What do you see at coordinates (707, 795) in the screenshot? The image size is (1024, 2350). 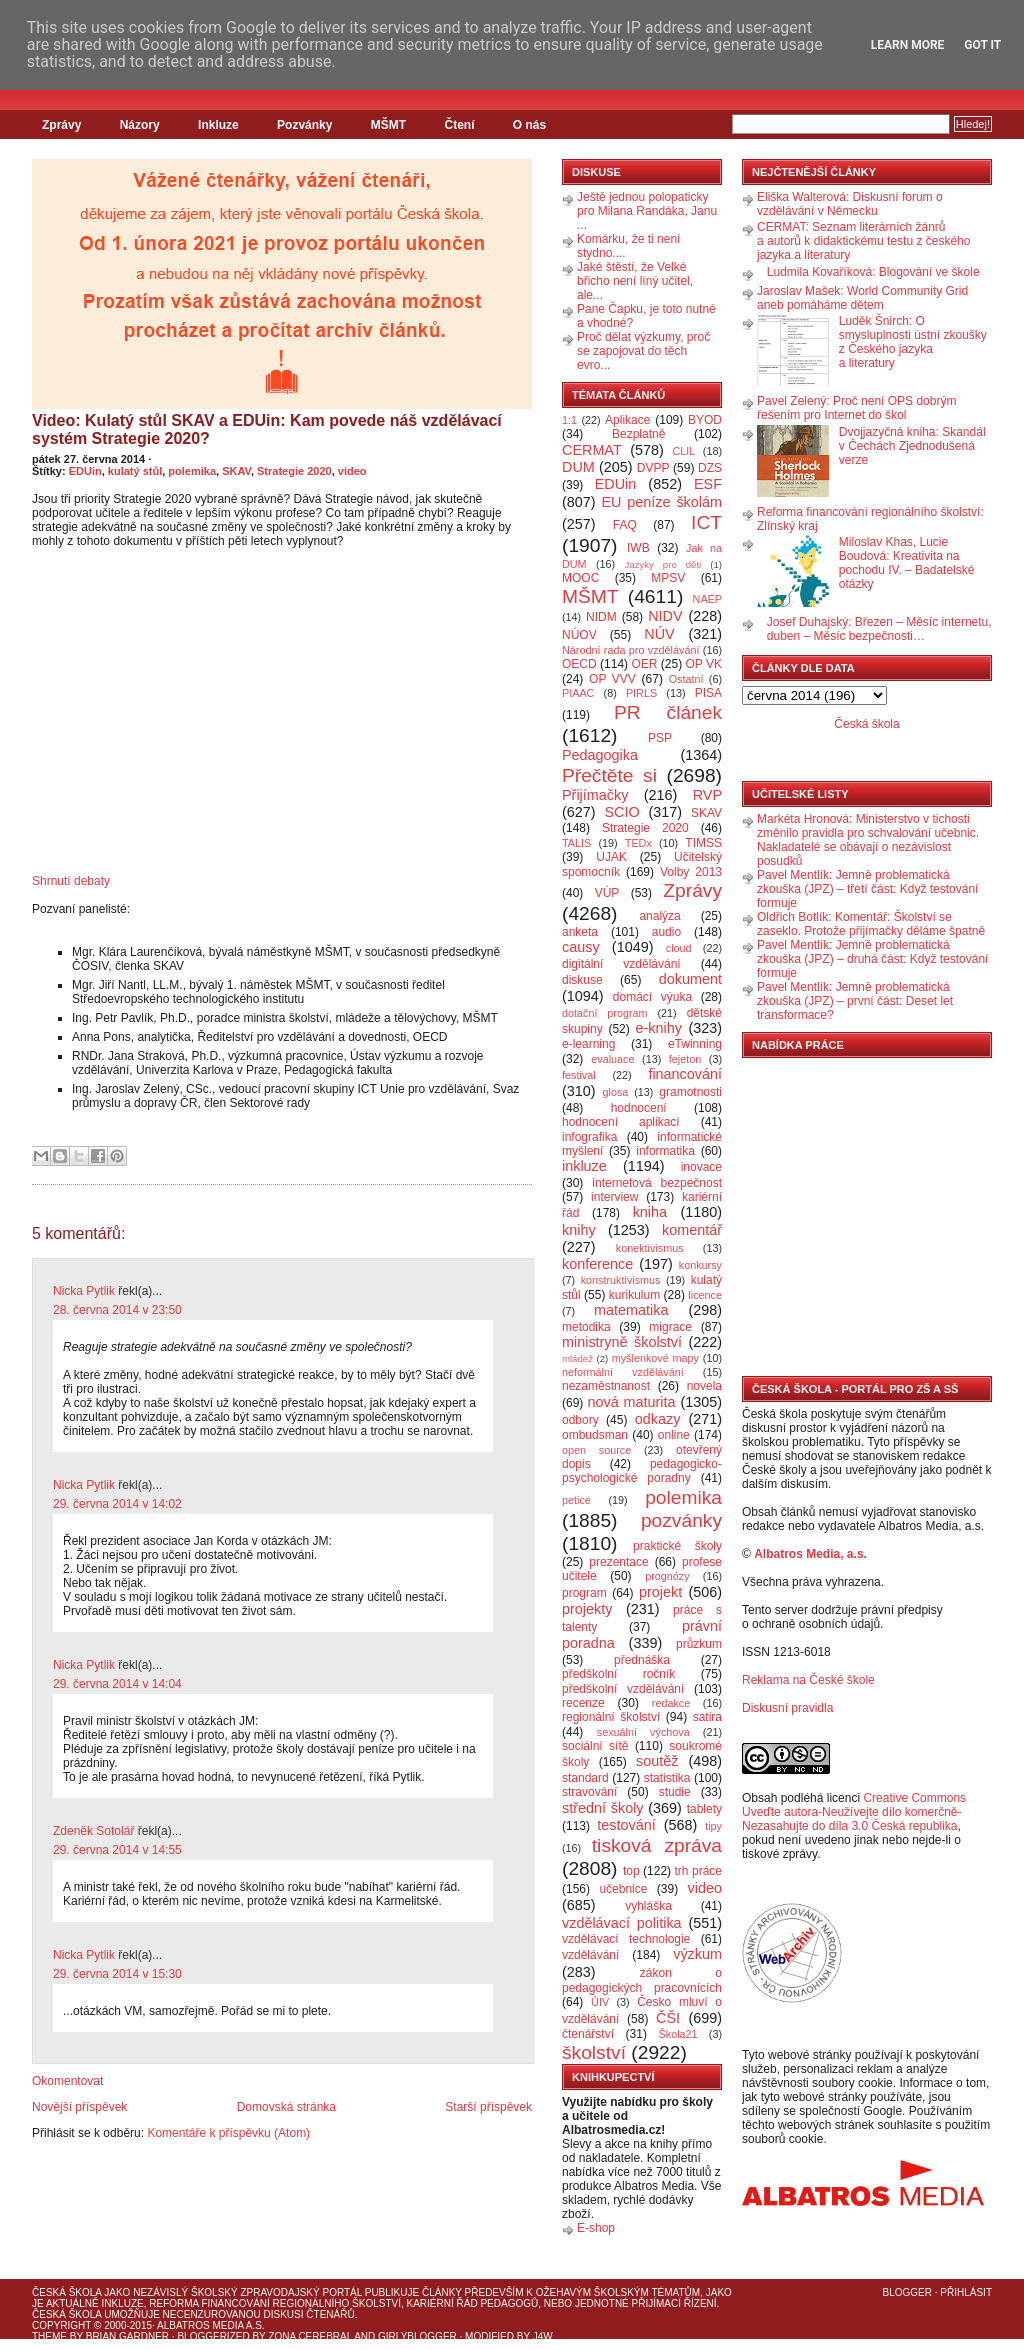 I see `RVP` at bounding box center [707, 795].